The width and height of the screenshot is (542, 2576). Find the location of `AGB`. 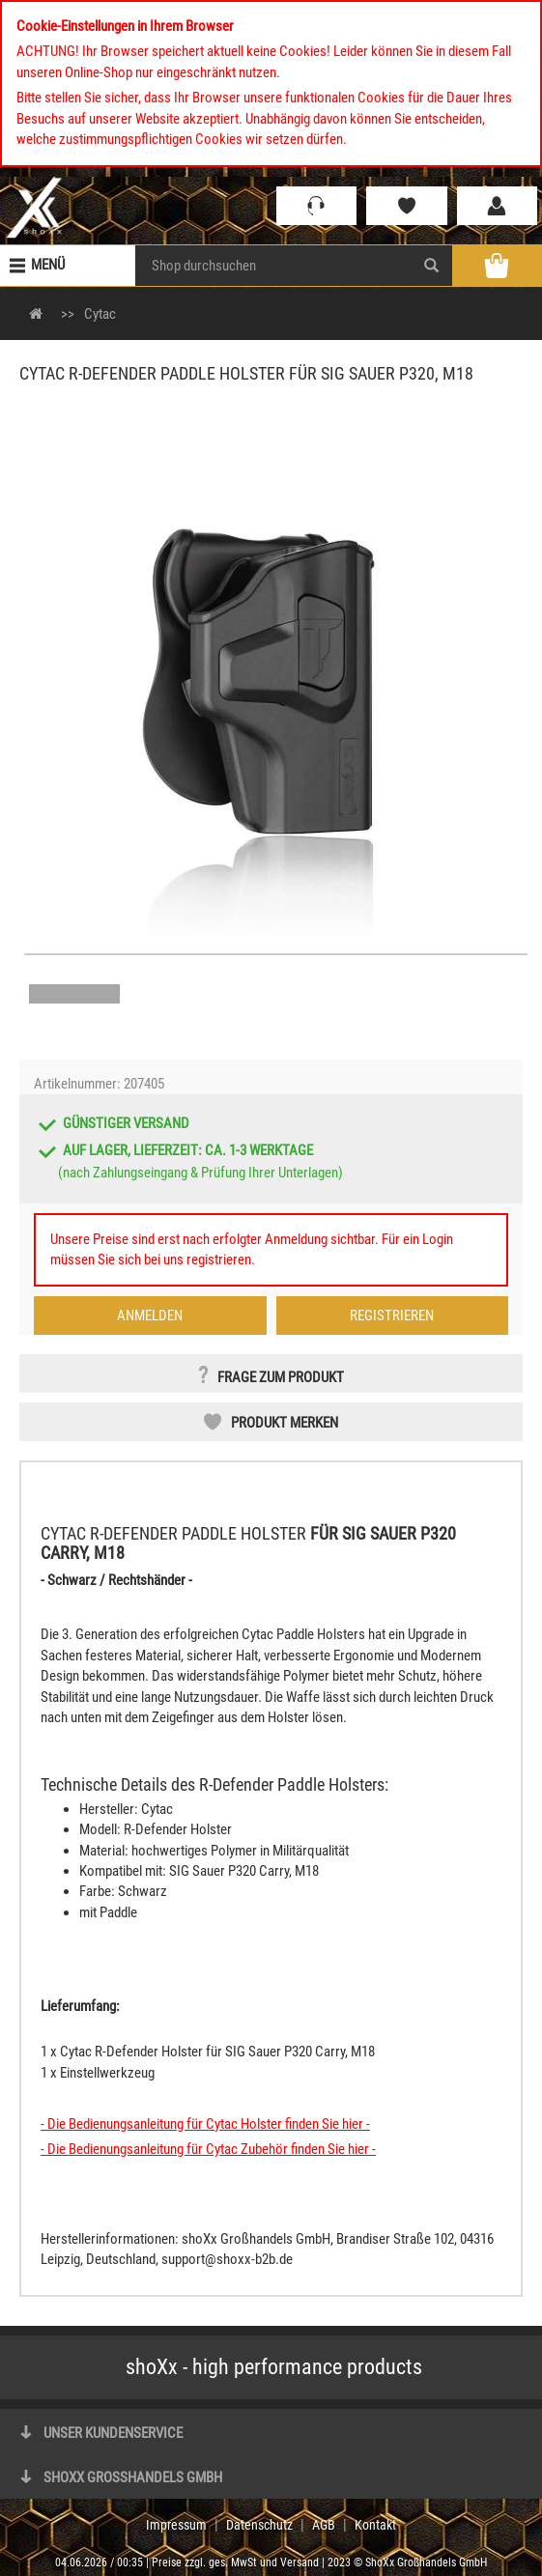

AGB is located at coordinates (323, 2525).